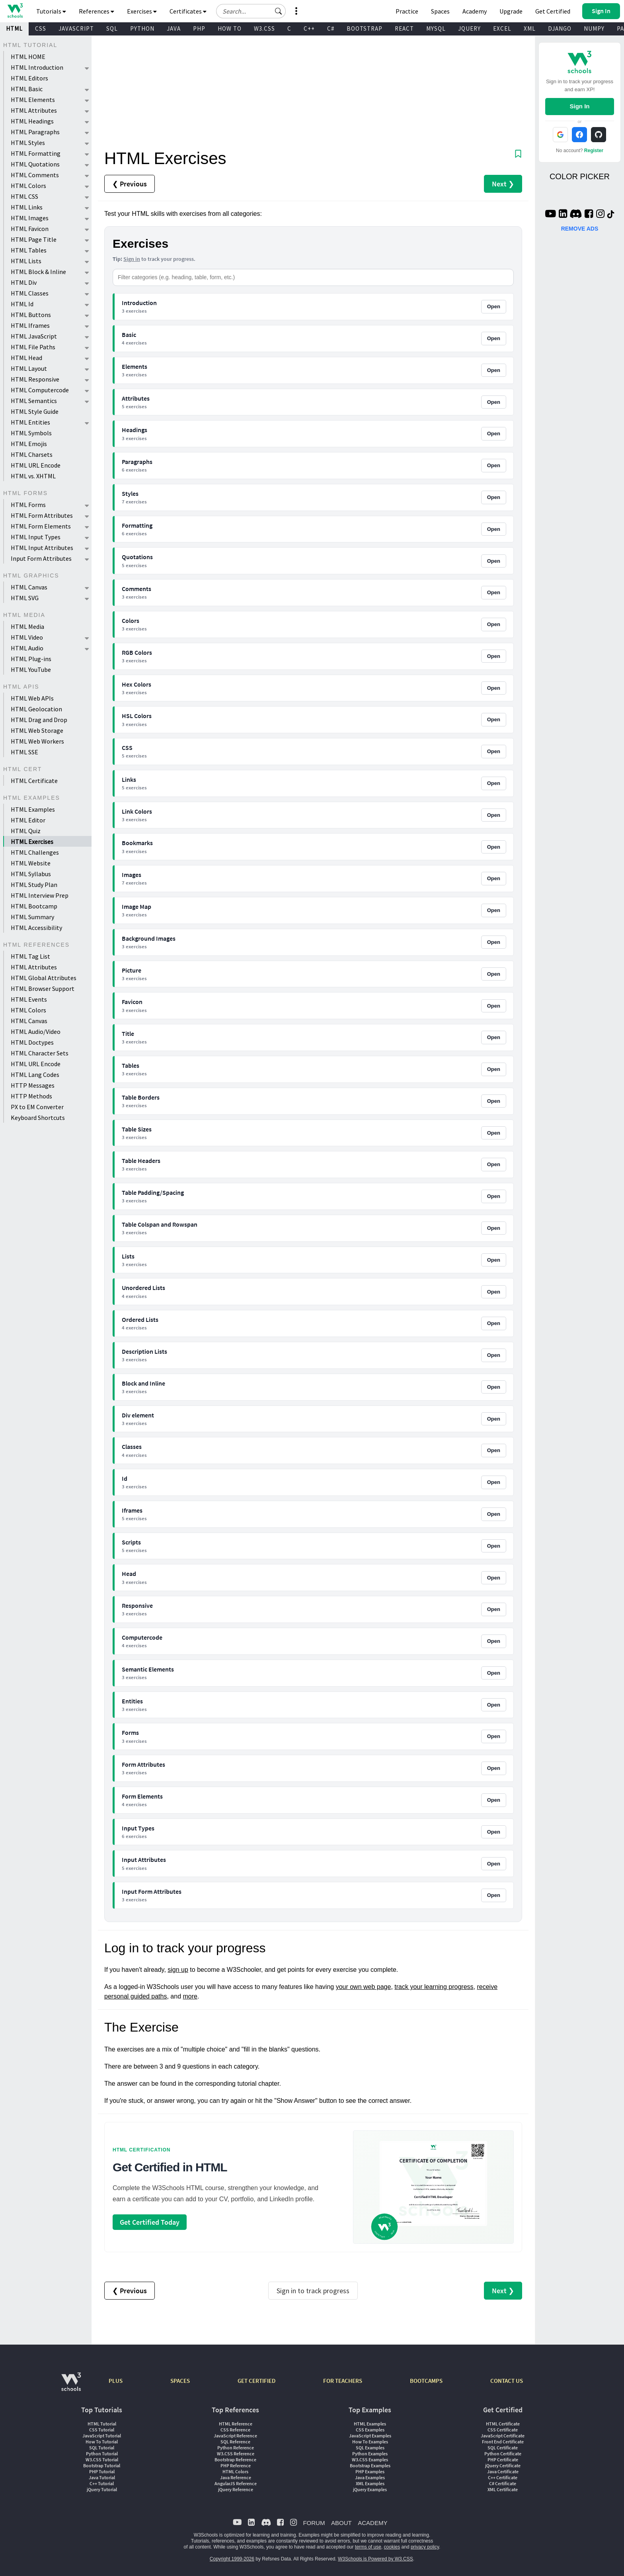 The width and height of the screenshot is (624, 2576). Describe the element at coordinates (425, 2547) in the screenshot. I see `privacy policy` at that location.